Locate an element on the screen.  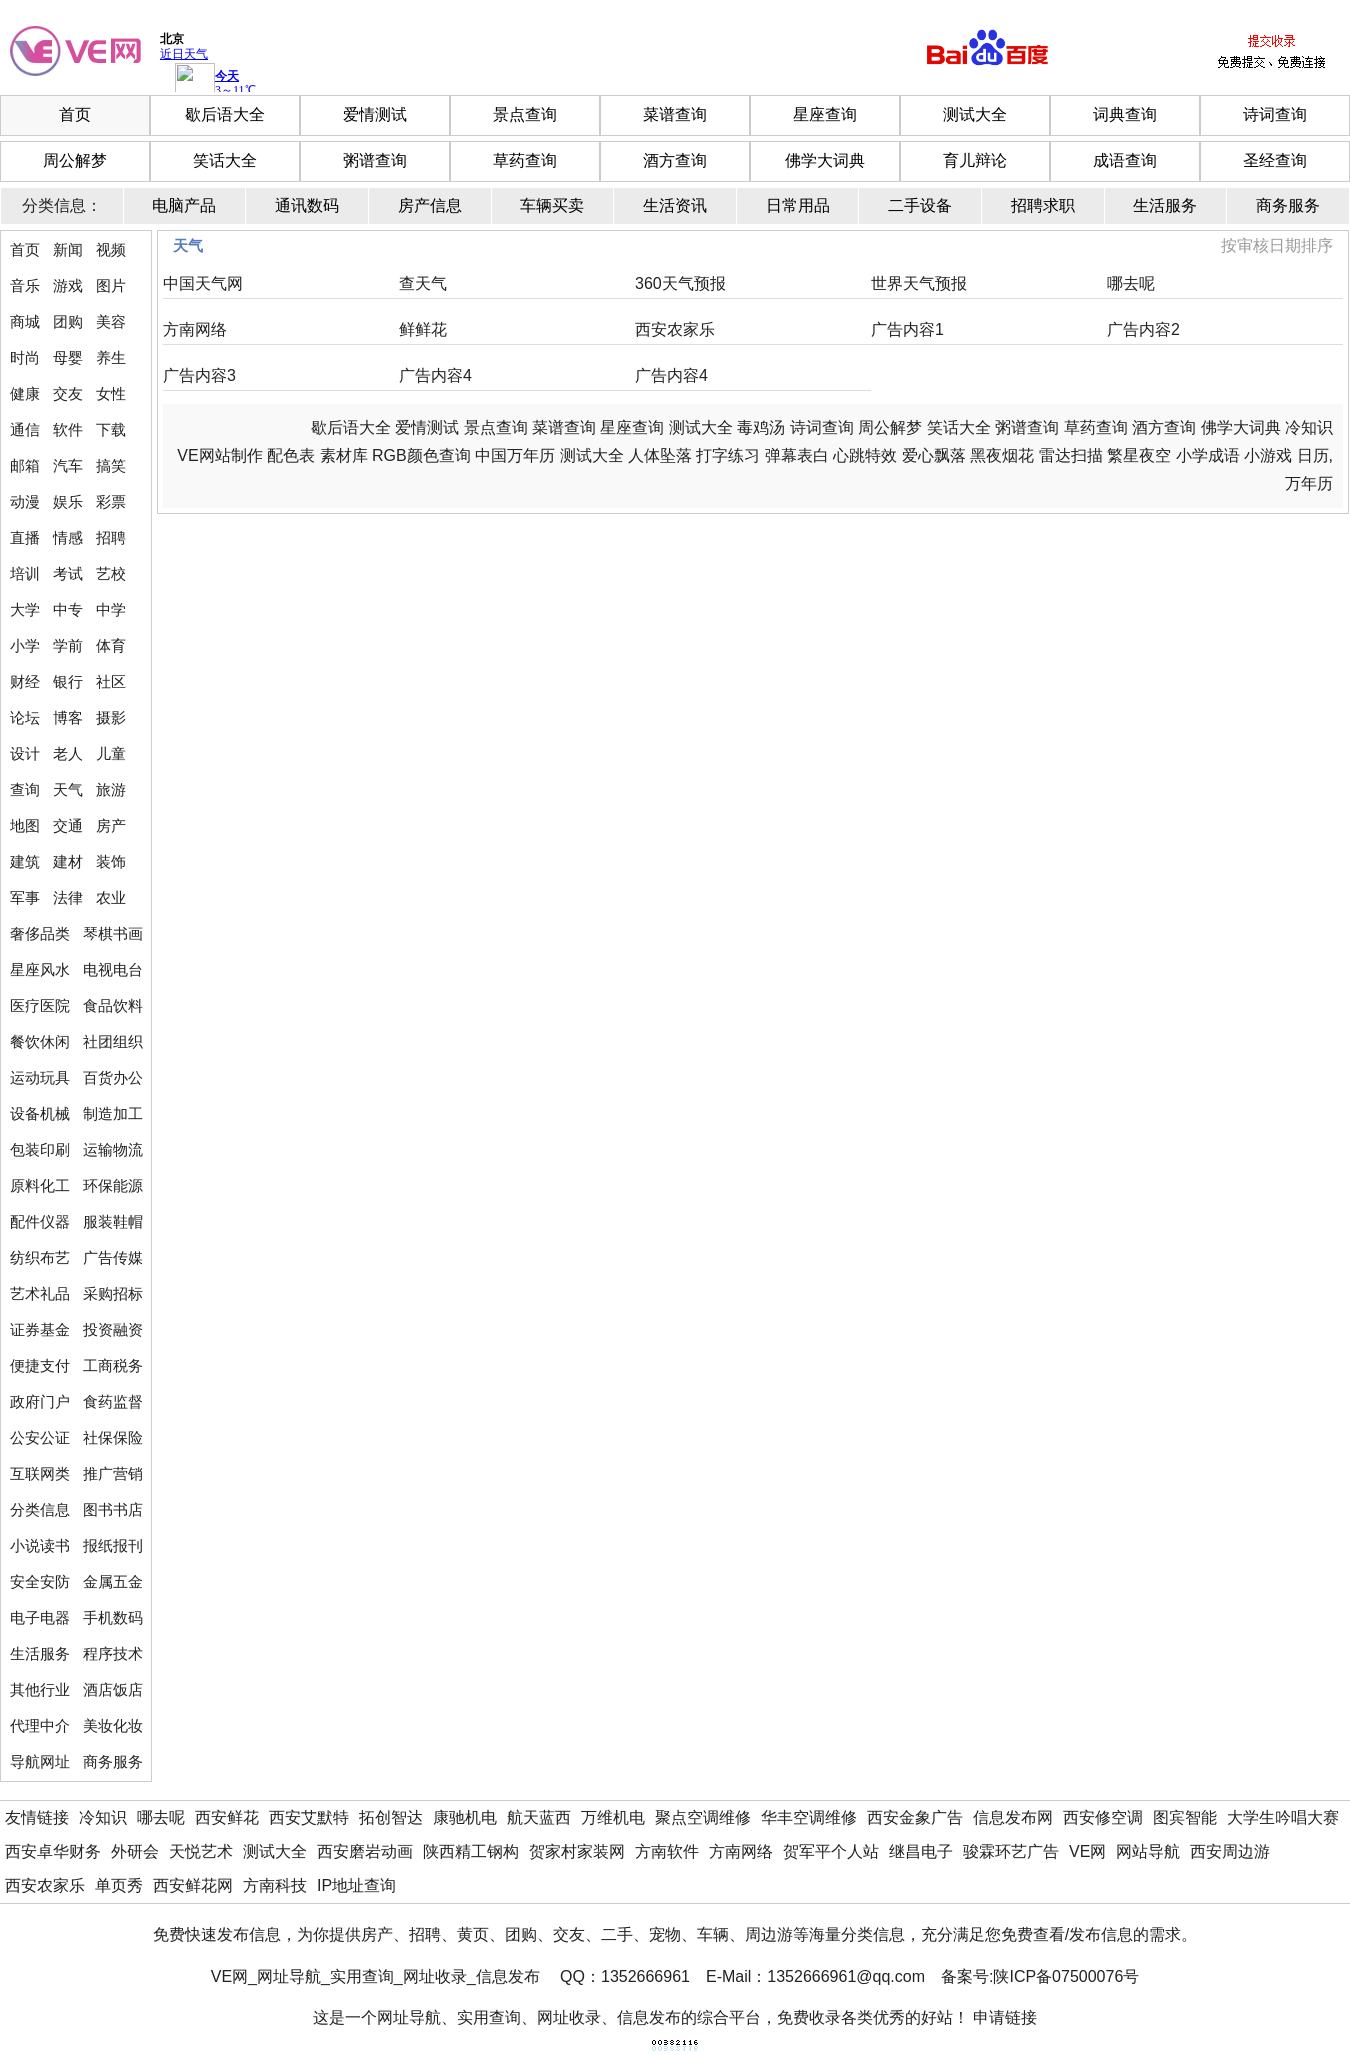
便捷支付 is located at coordinates (40, 1365).